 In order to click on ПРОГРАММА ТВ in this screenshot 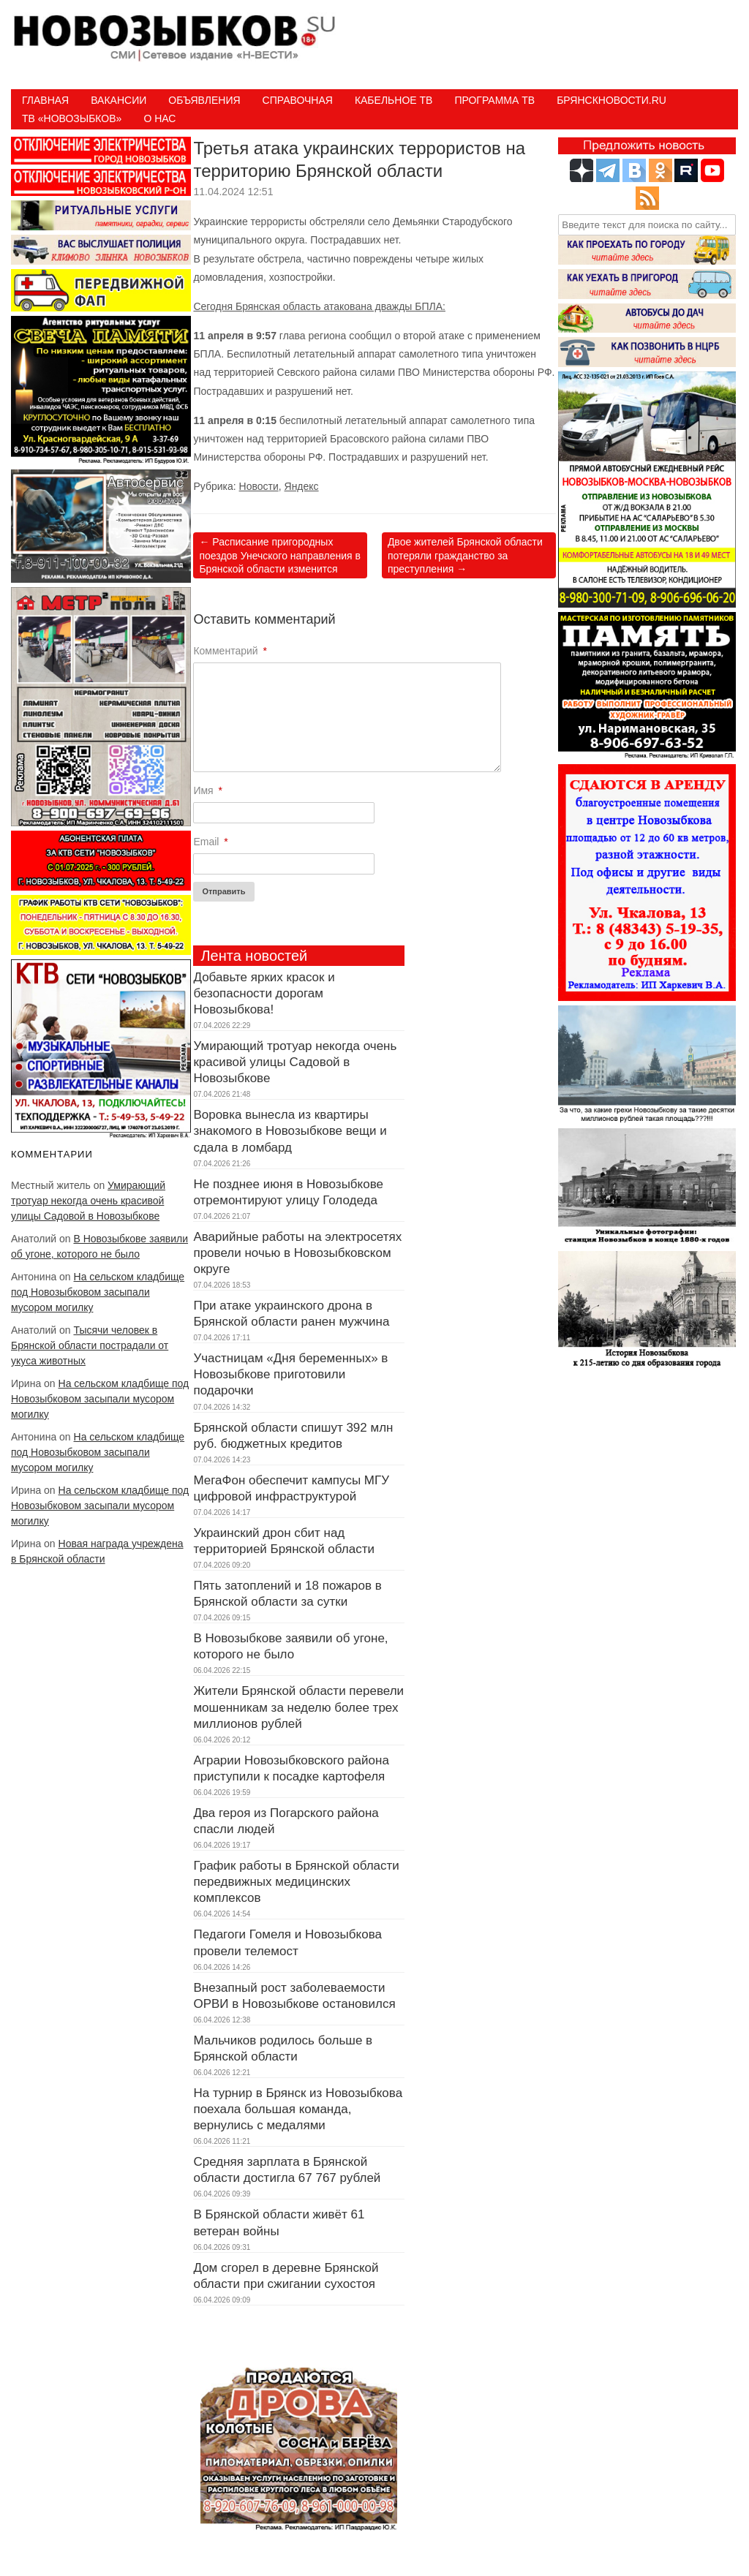, I will do `click(494, 100)`.